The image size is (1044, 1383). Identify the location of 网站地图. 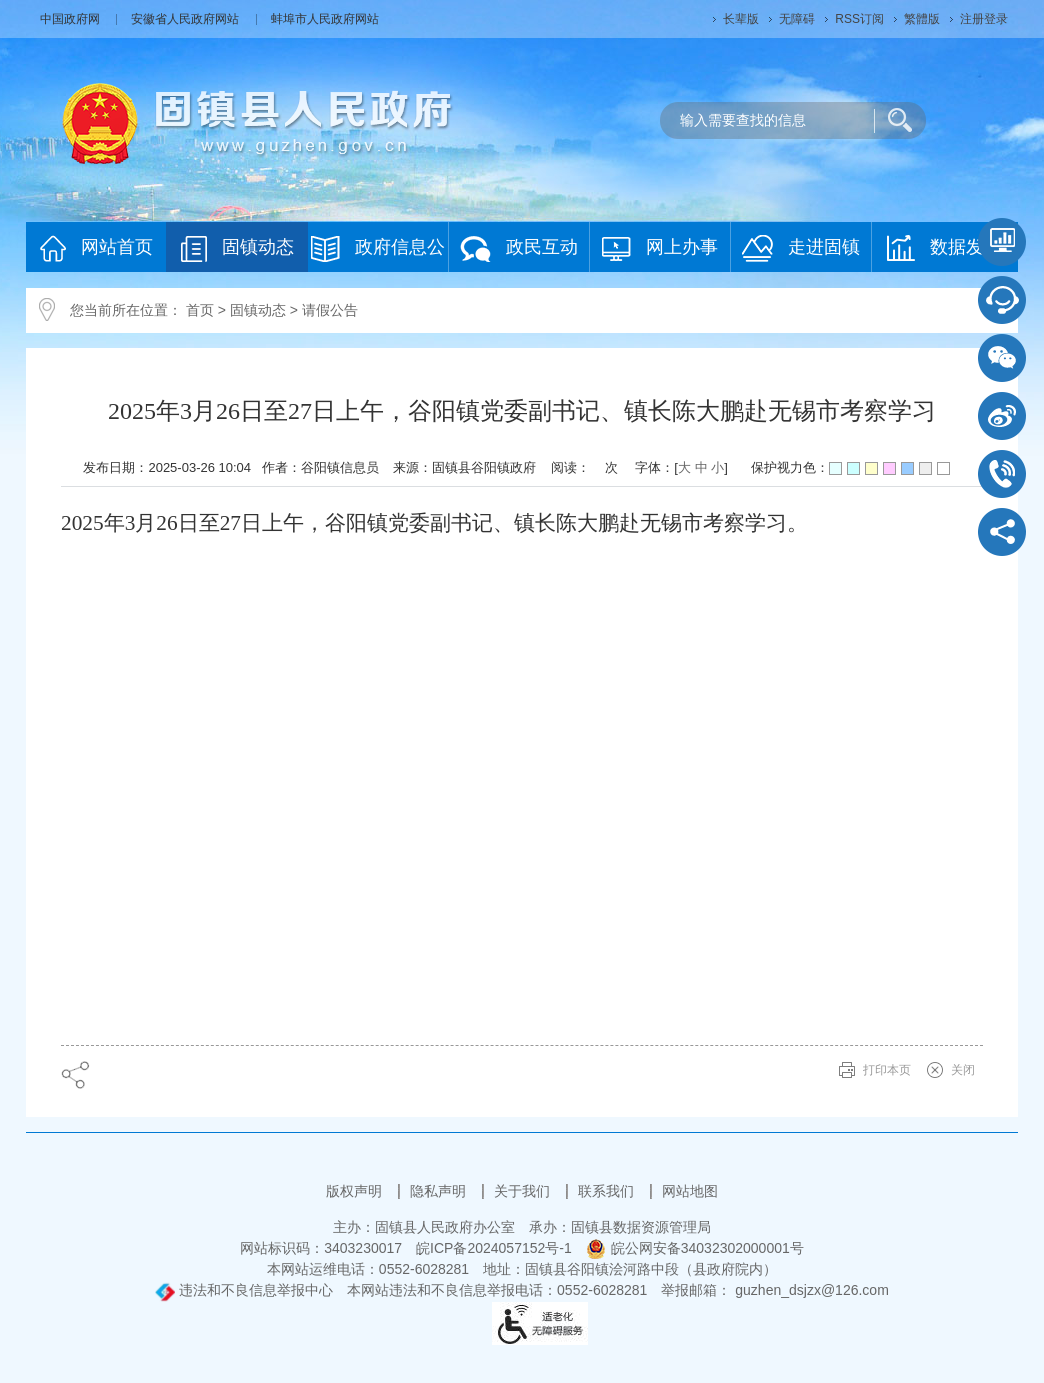
(690, 1191).